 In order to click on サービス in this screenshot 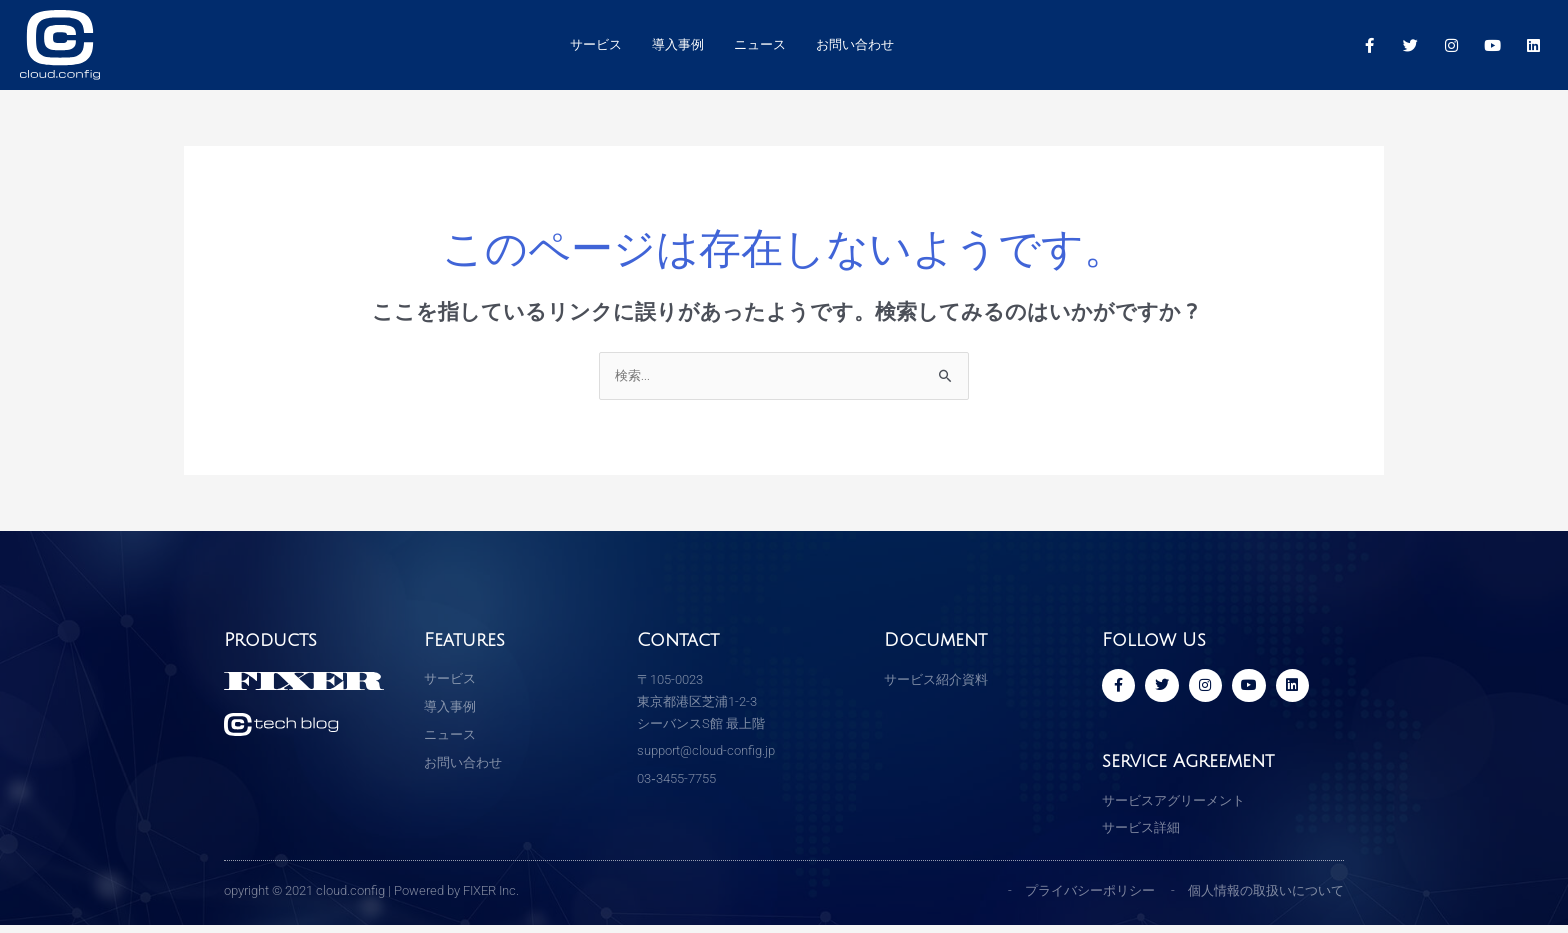, I will do `click(596, 44)`.